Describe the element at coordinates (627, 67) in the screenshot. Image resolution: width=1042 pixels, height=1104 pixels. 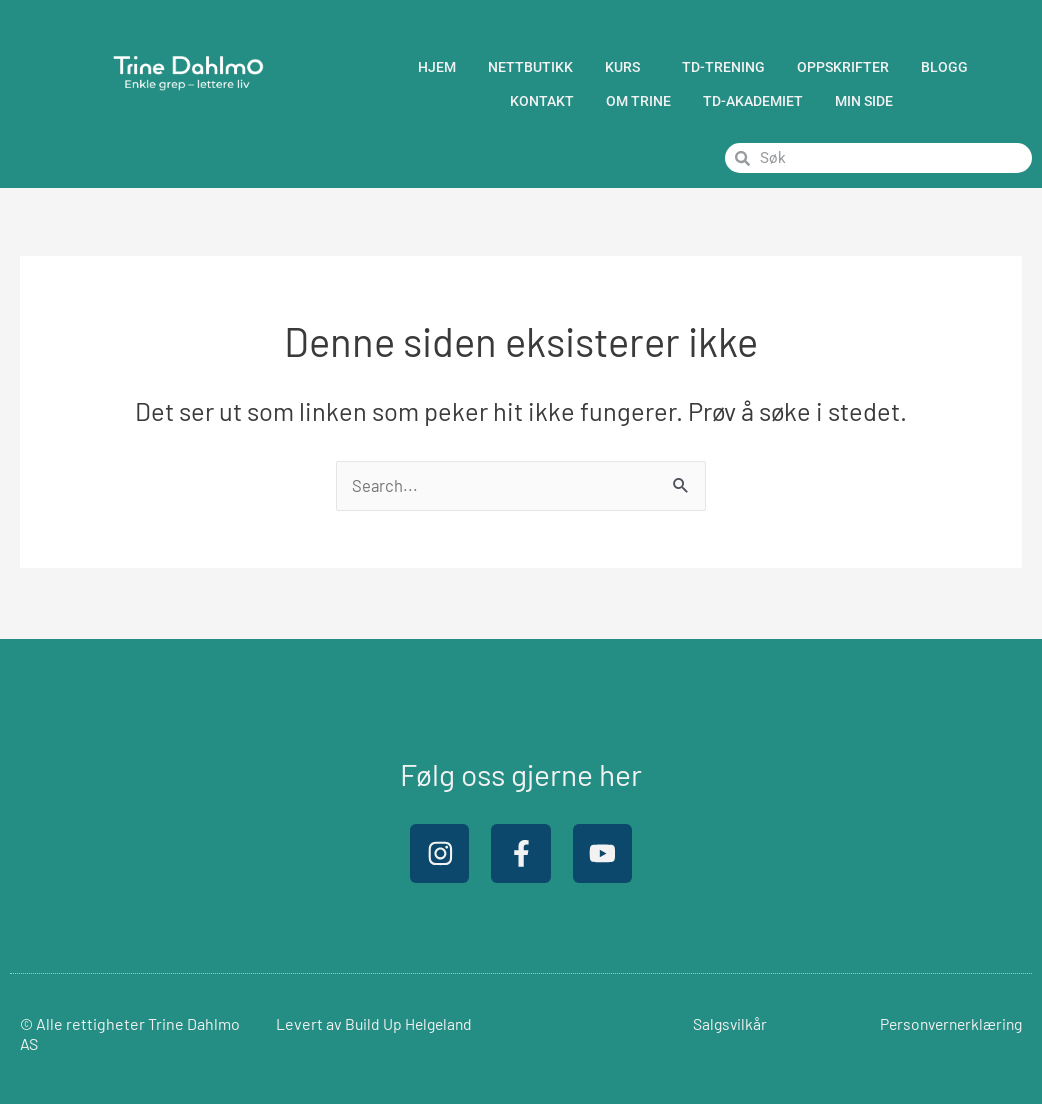
I see `Kurs` at that location.